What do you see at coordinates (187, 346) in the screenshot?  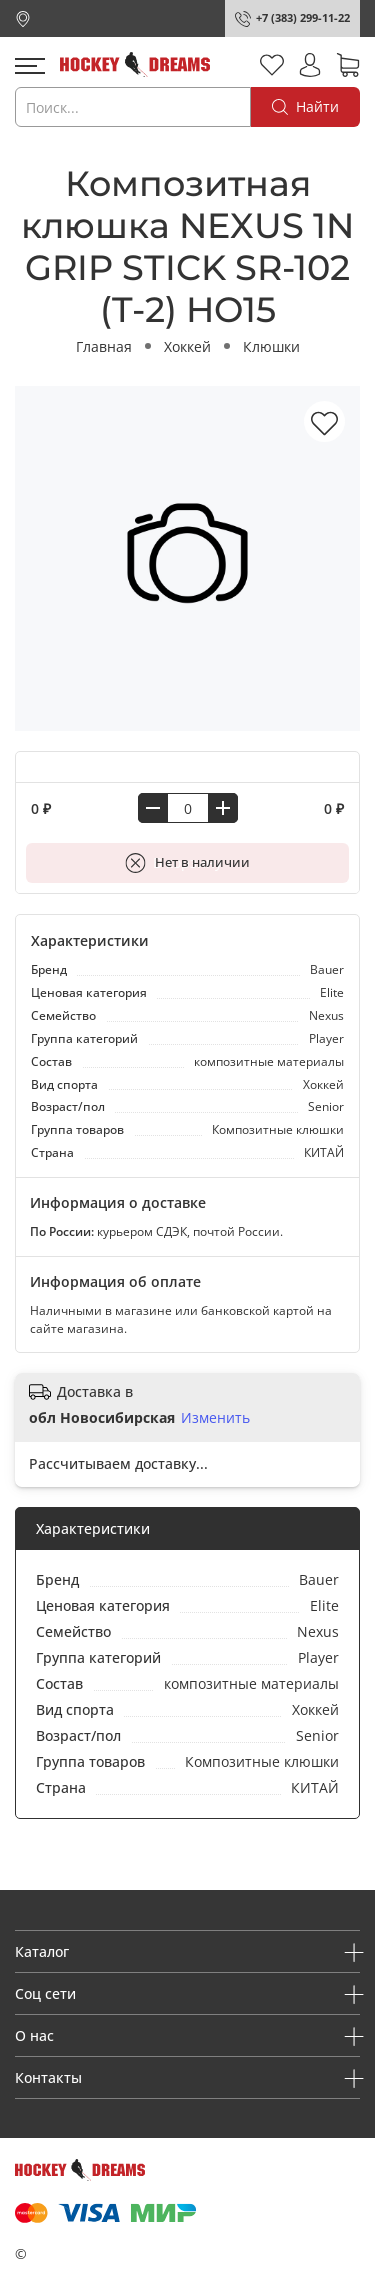 I see `Хоккей` at bounding box center [187, 346].